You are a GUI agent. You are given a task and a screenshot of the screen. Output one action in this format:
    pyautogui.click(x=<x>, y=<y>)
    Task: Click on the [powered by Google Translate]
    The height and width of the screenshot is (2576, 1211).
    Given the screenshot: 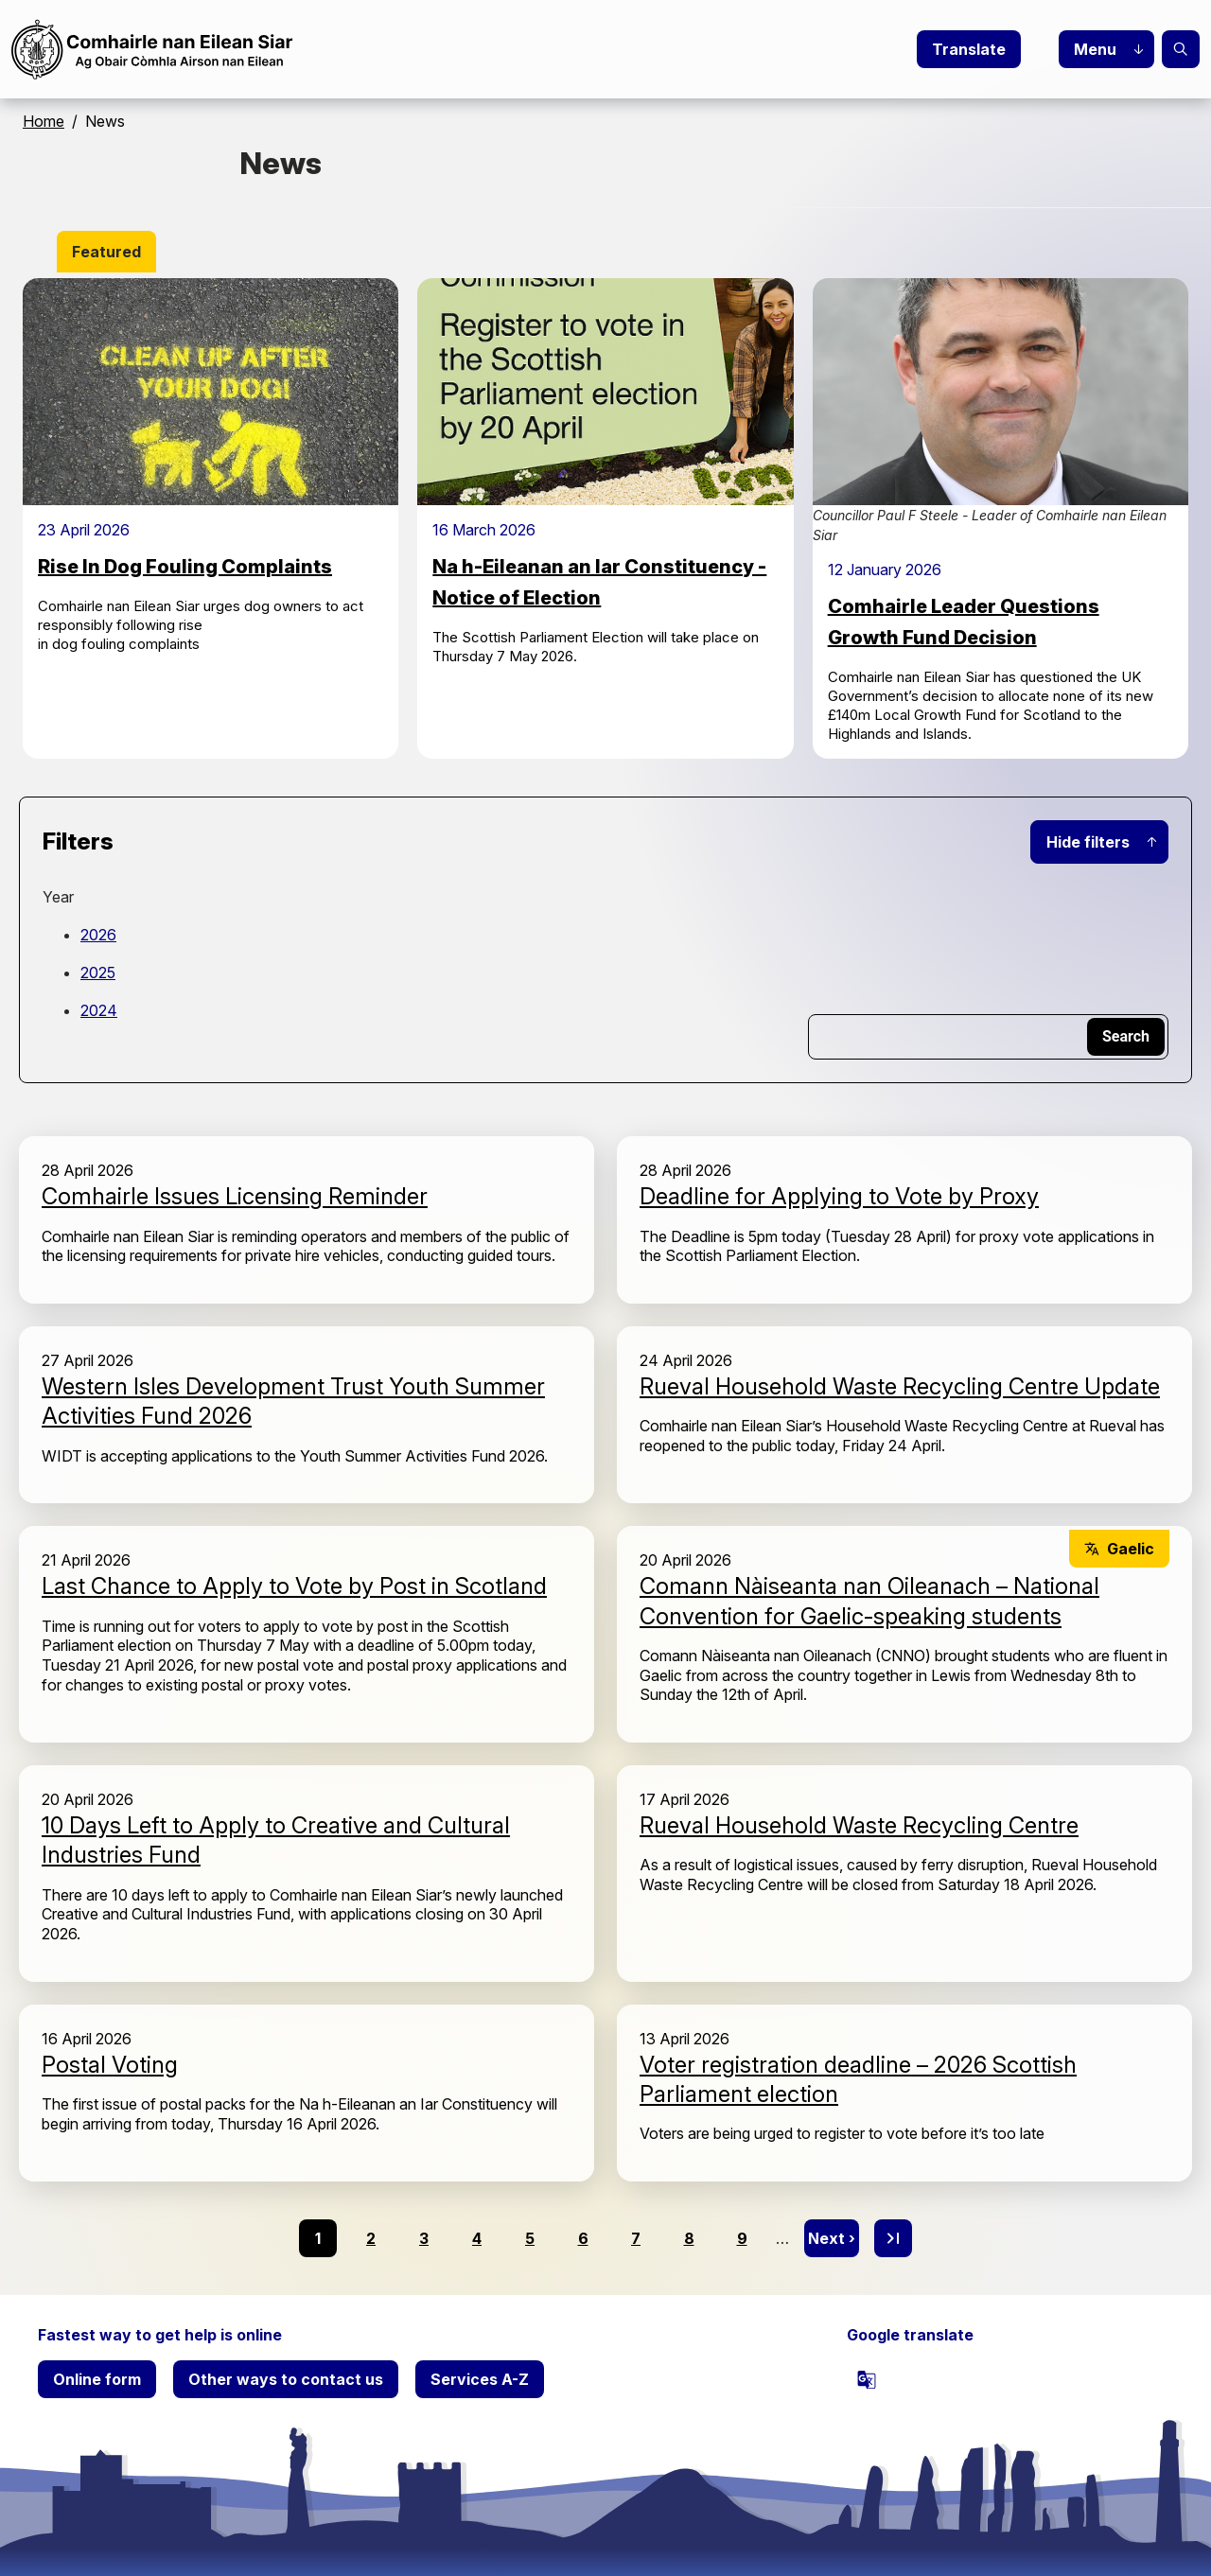 What is the action you would take?
    pyautogui.click(x=866, y=2379)
    